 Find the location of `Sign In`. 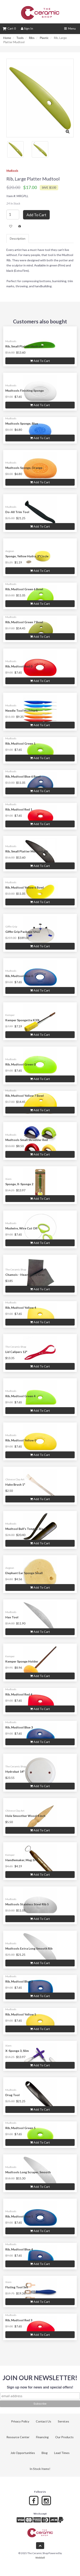

Sign In is located at coordinates (27, 28).